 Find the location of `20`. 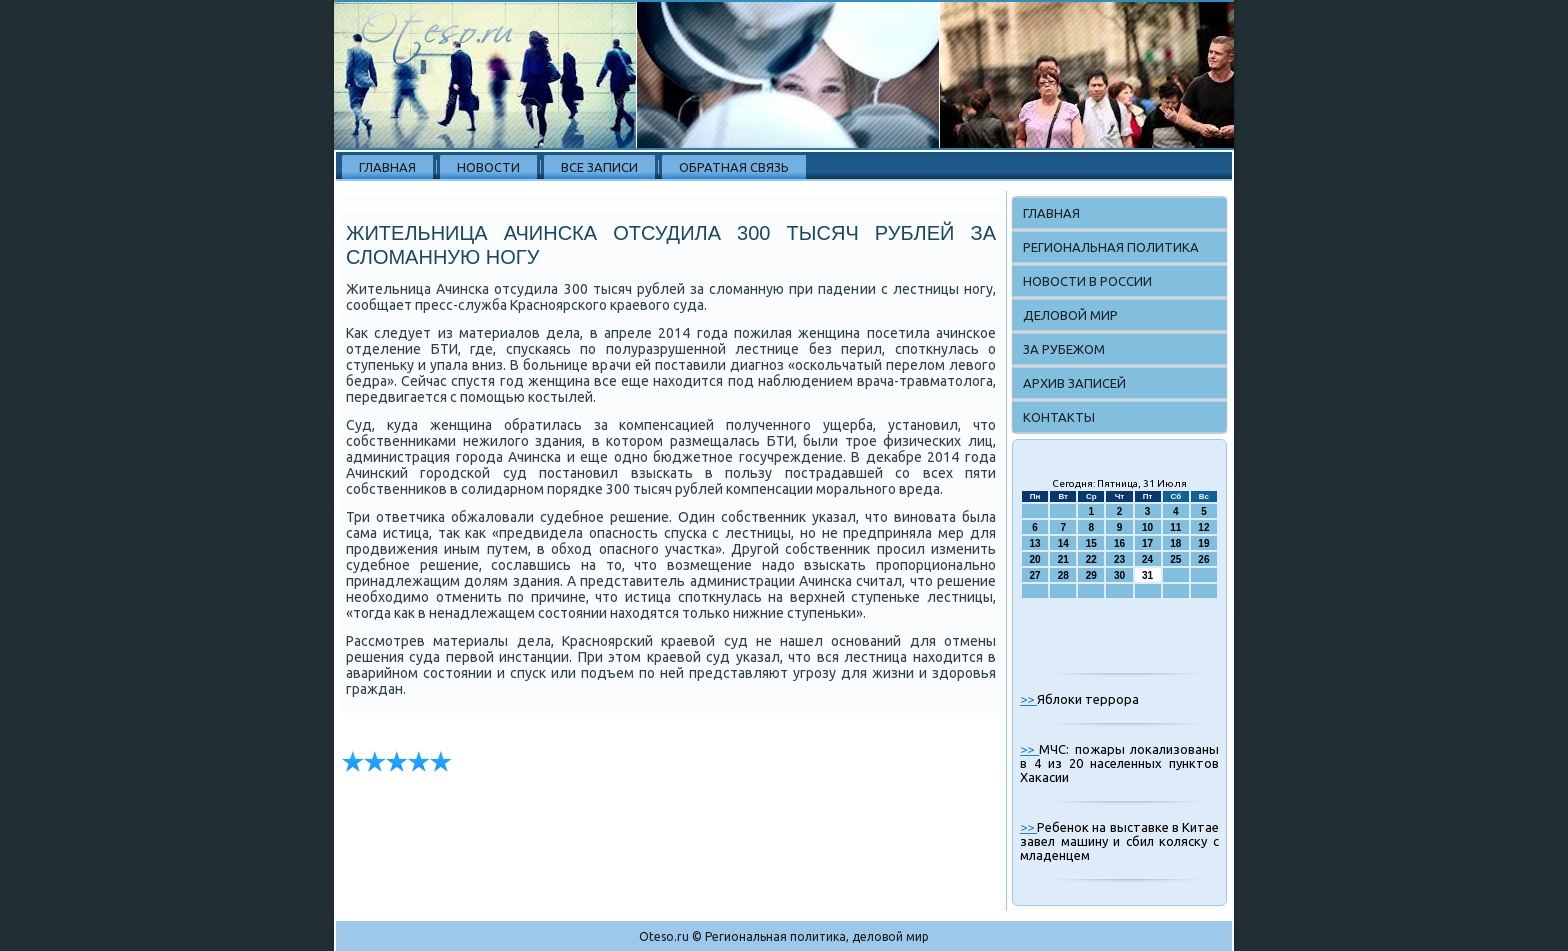

20 is located at coordinates (1035, 559).